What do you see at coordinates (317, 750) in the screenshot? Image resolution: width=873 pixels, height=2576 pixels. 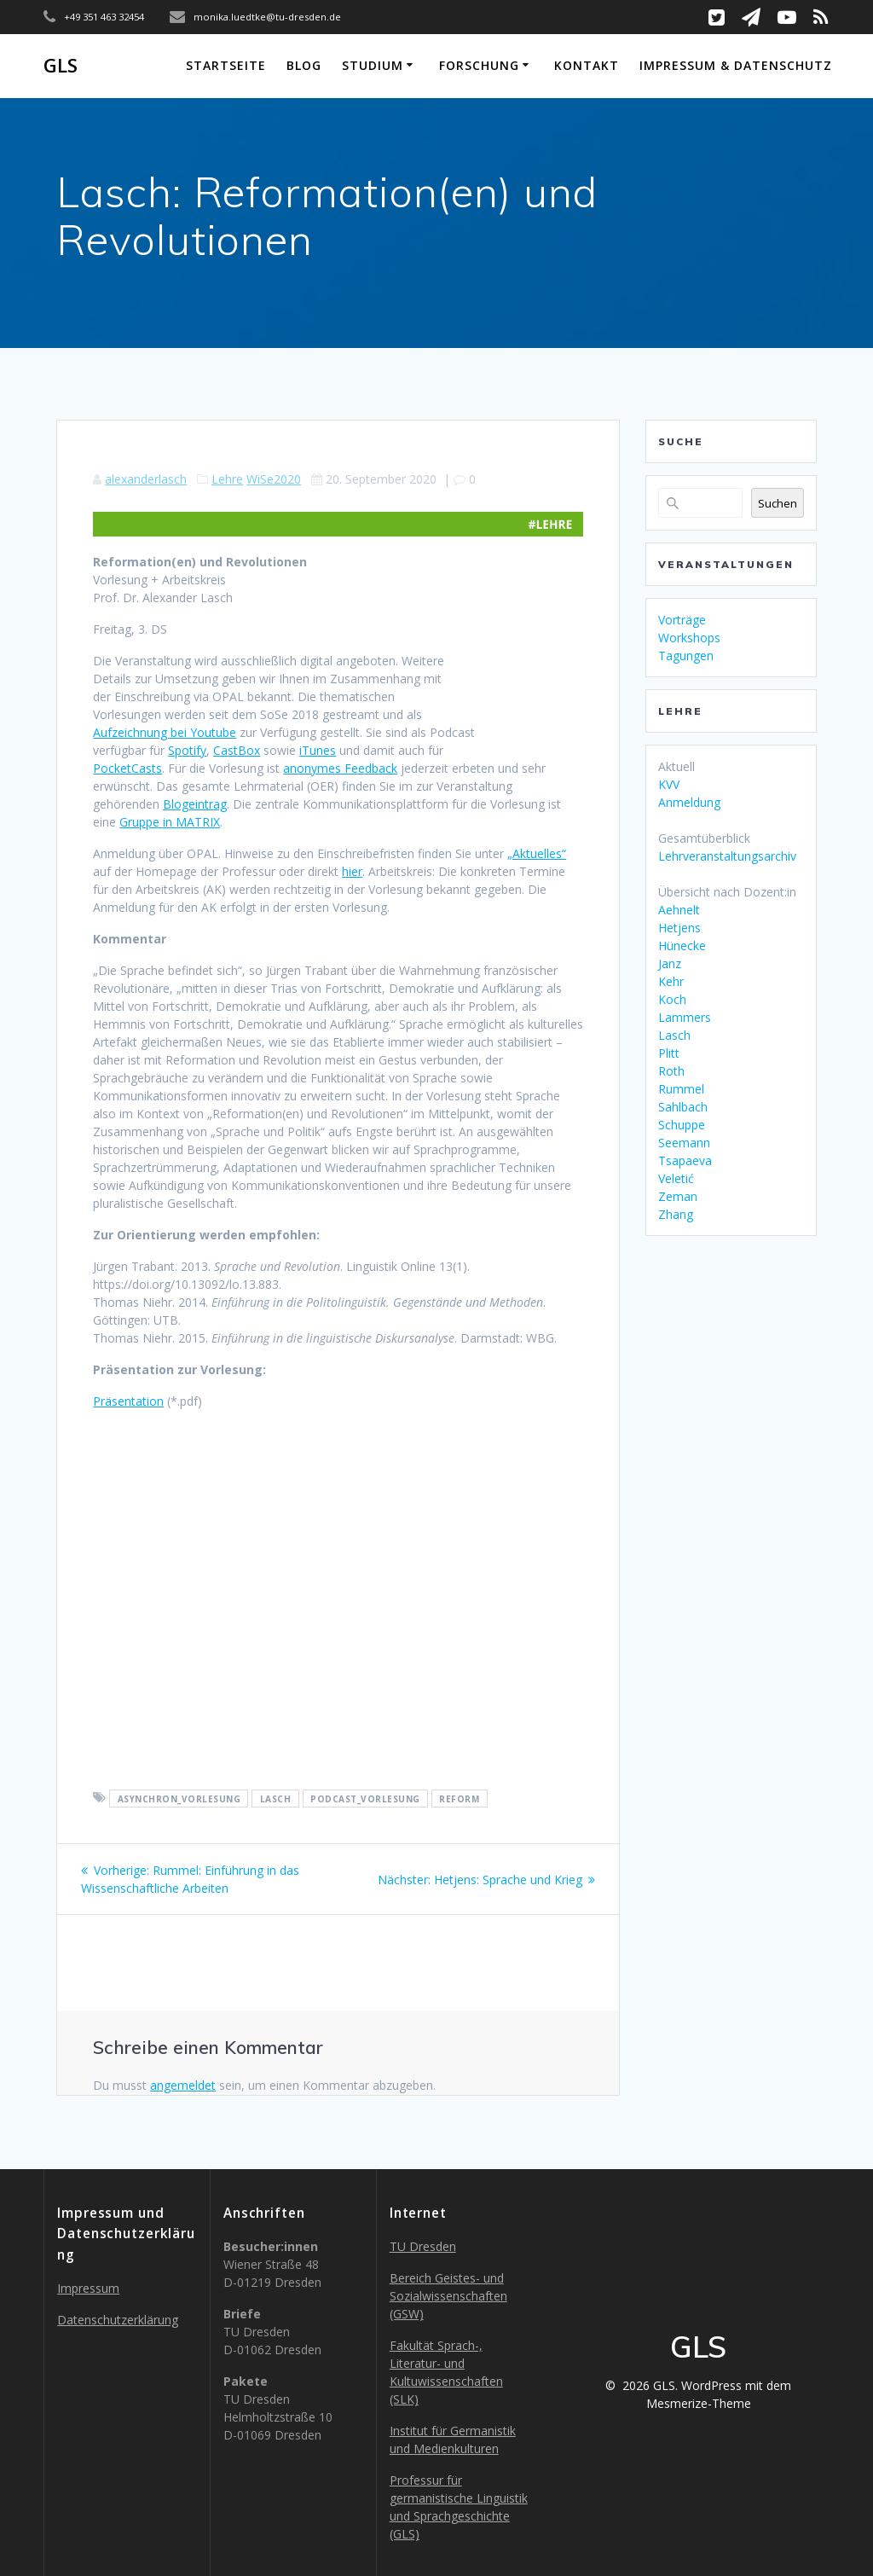 I see `iTunes` at bounding box center [317, 750].